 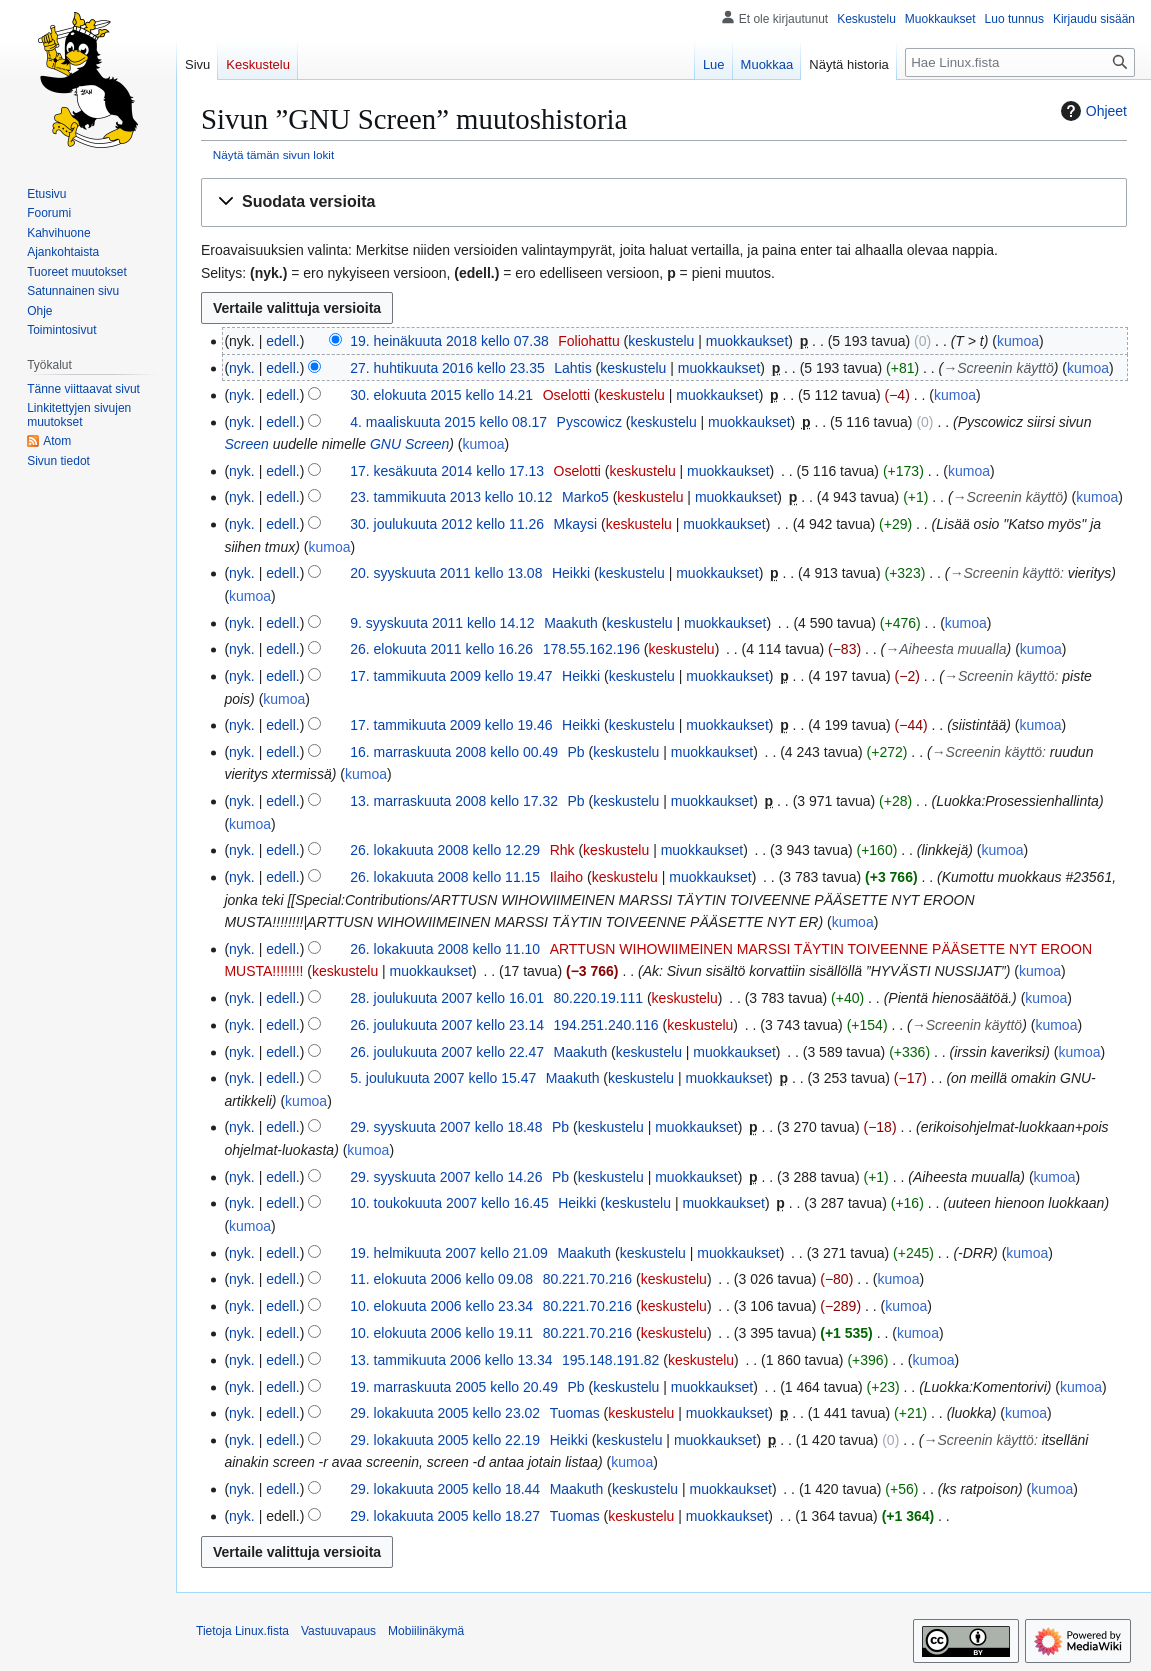 What do you see at coordinates (454, 801) in the screenshot?
I see `13. marraskuuta 2008 kello 17.32` at bounding box center [454, 801].